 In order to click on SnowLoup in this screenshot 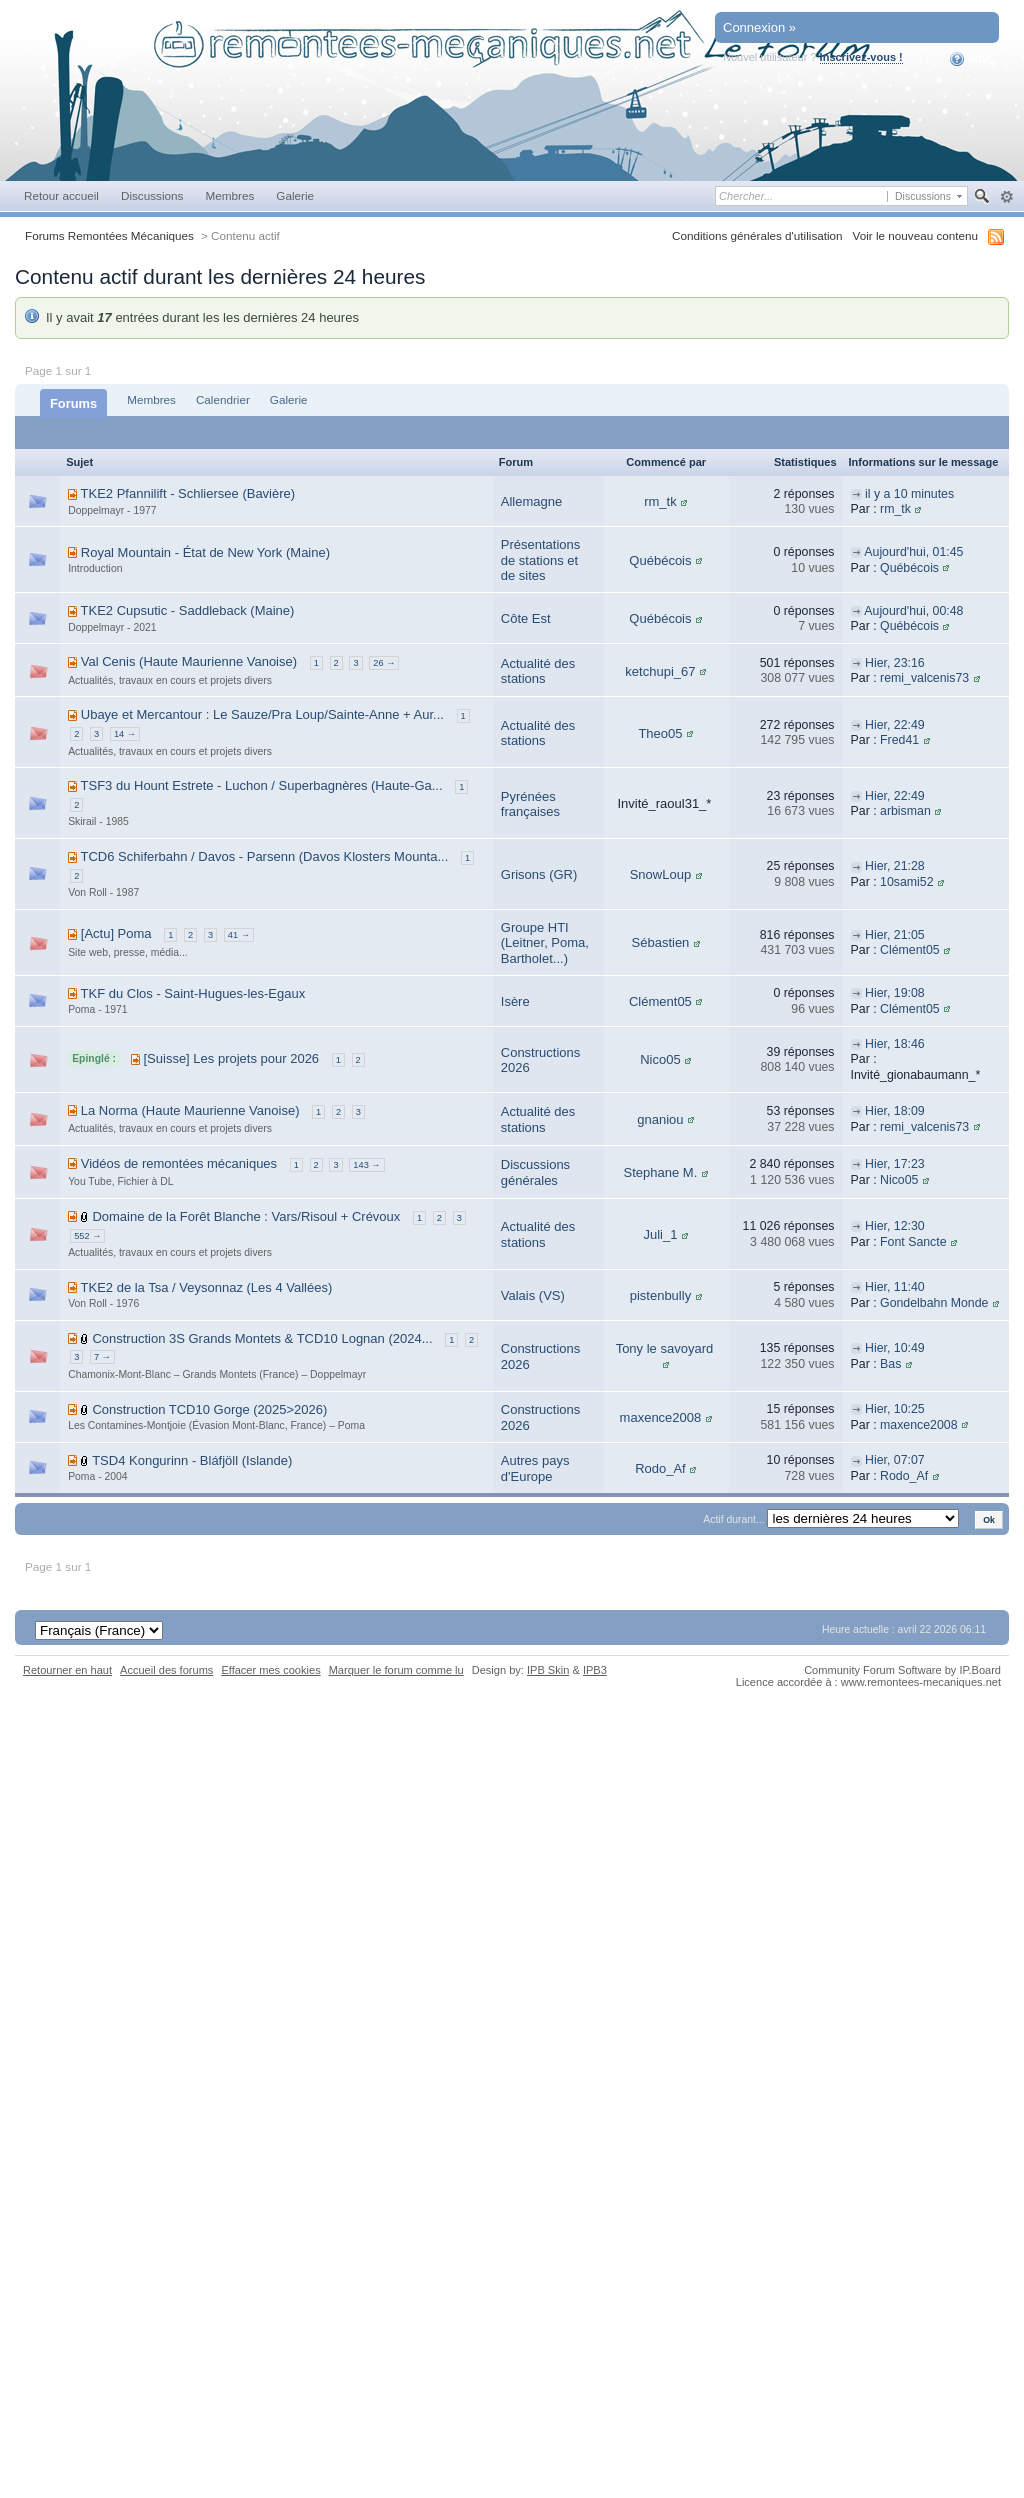, I will do `click(660, 874)`.